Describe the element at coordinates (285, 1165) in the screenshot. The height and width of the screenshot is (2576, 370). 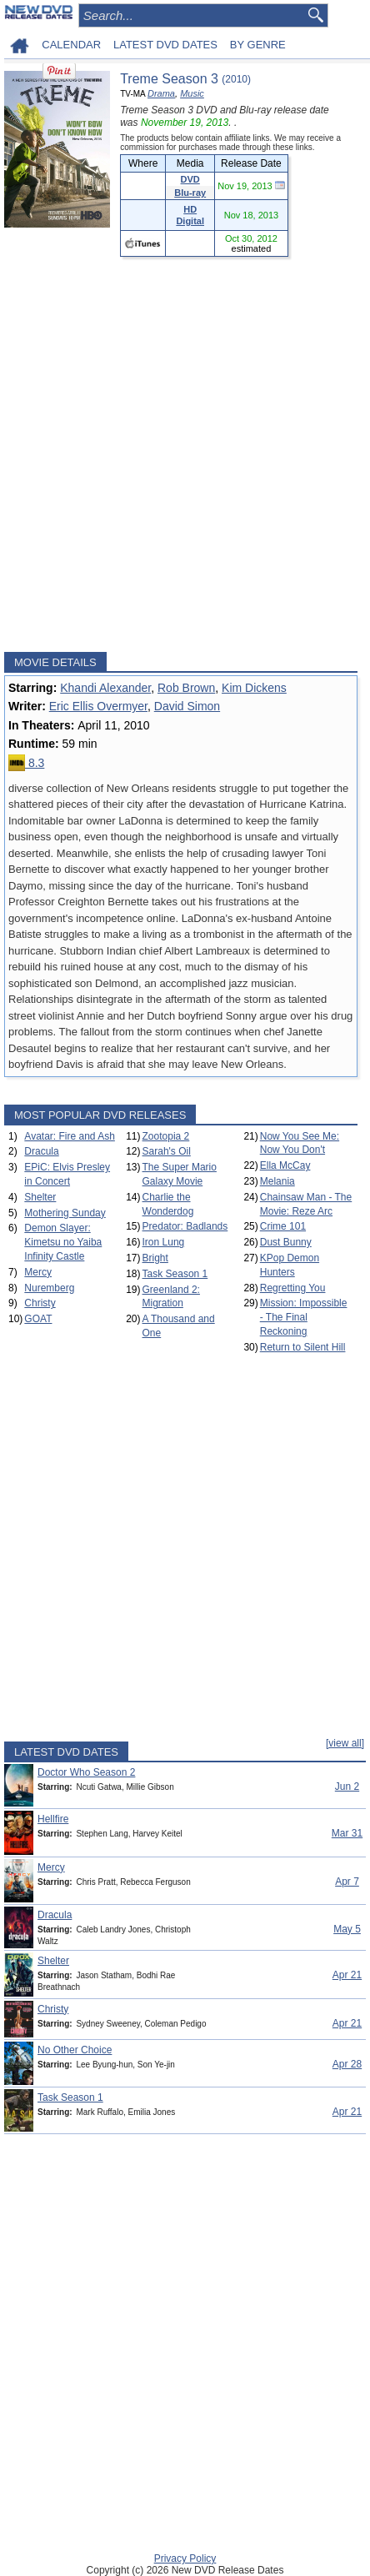
I see `Ella McCay` at that location.